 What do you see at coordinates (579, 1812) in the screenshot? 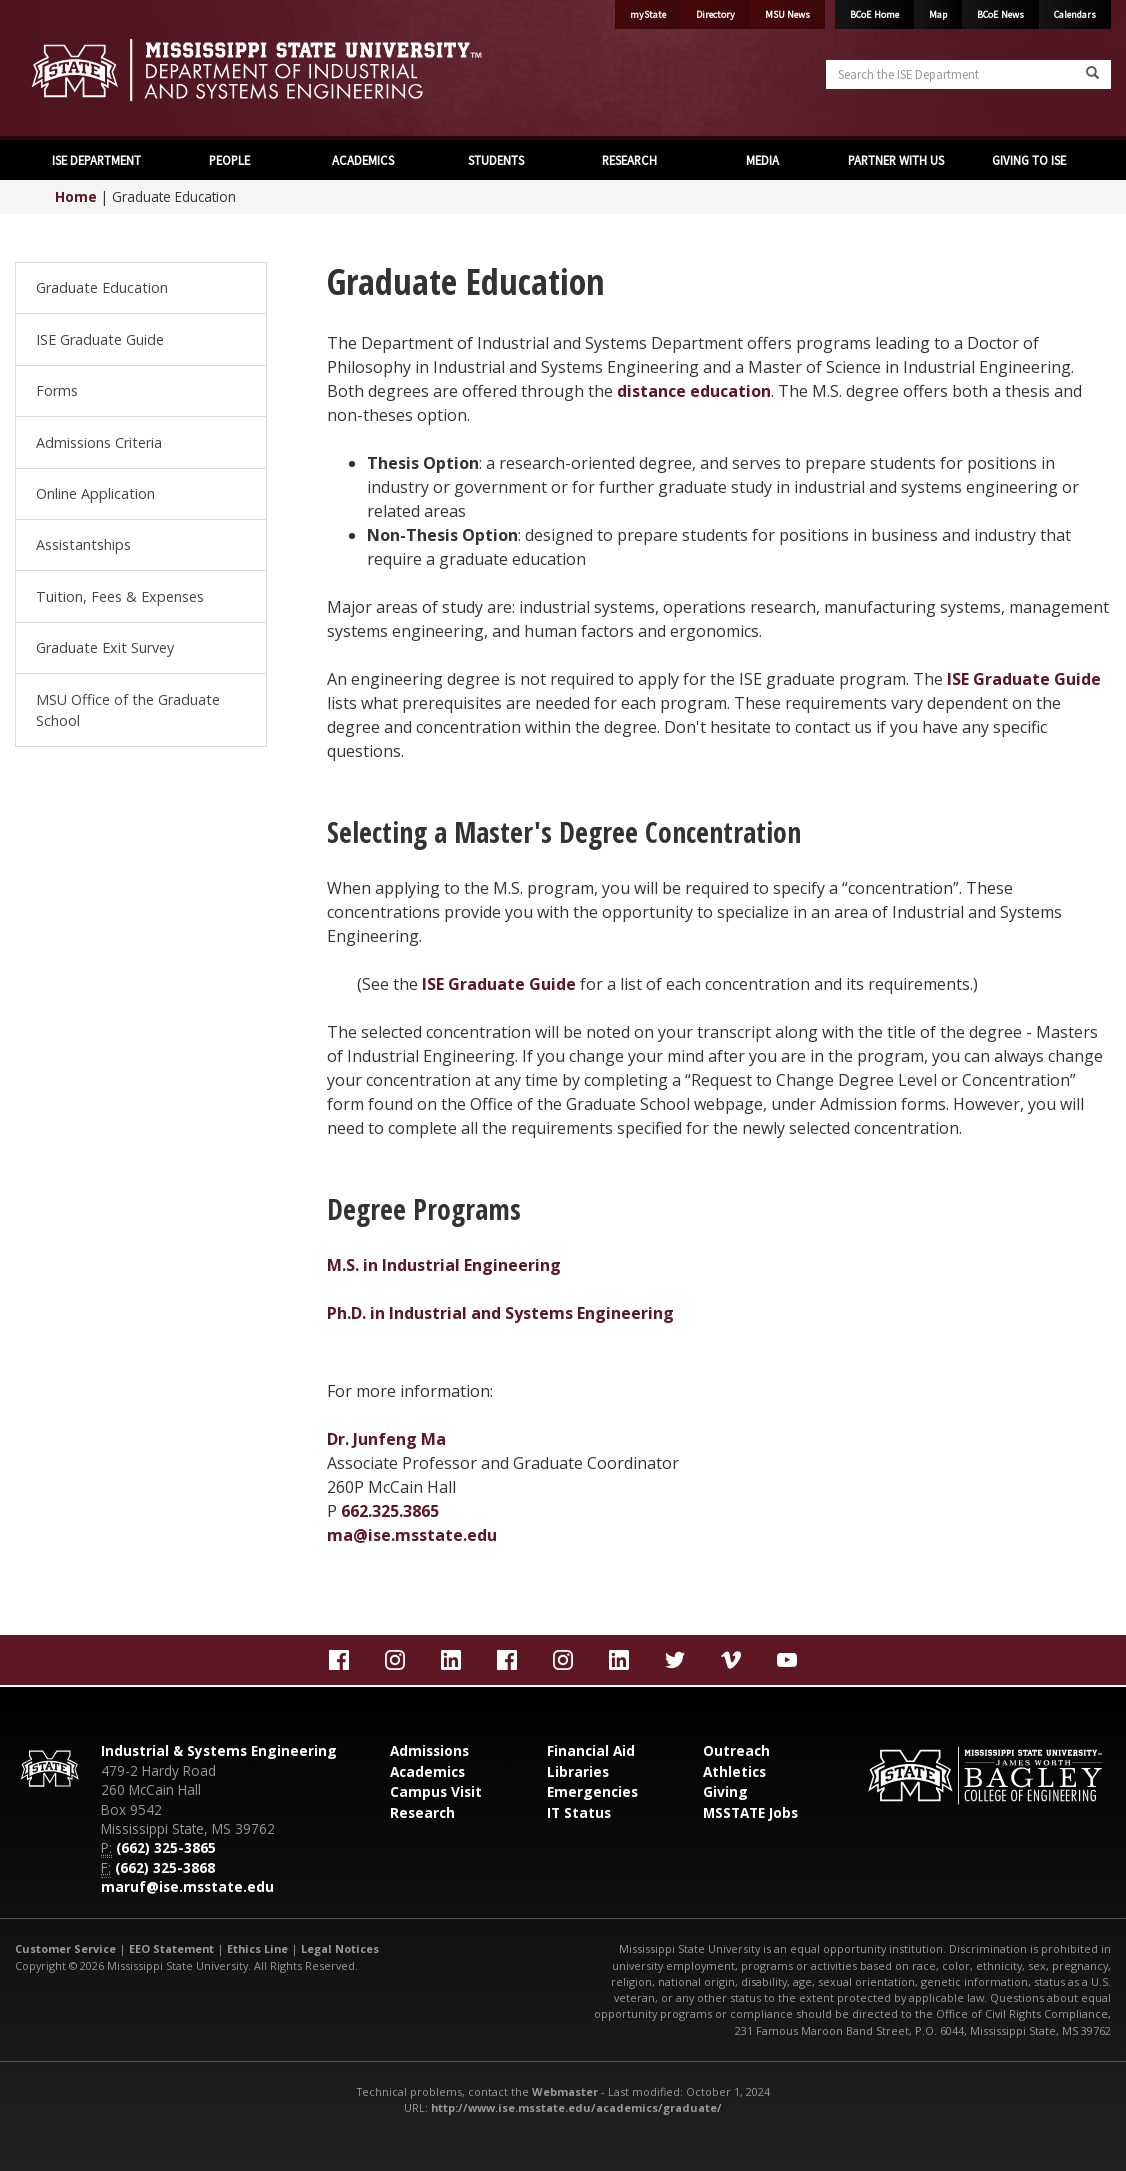
I see `IT Status` at bounding box center [579, 1812].